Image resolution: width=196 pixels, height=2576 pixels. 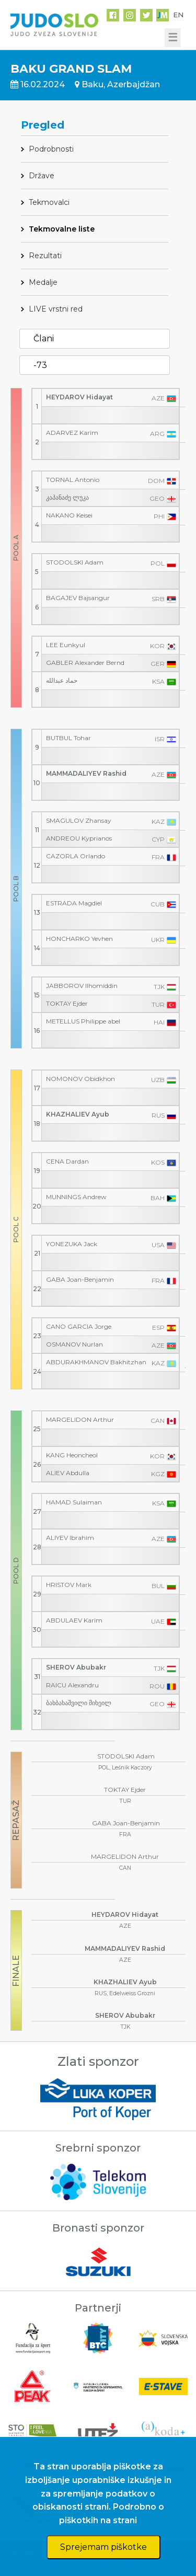 I want to click on ALIYEV Ibrahim, so click(x=70, y=1538).